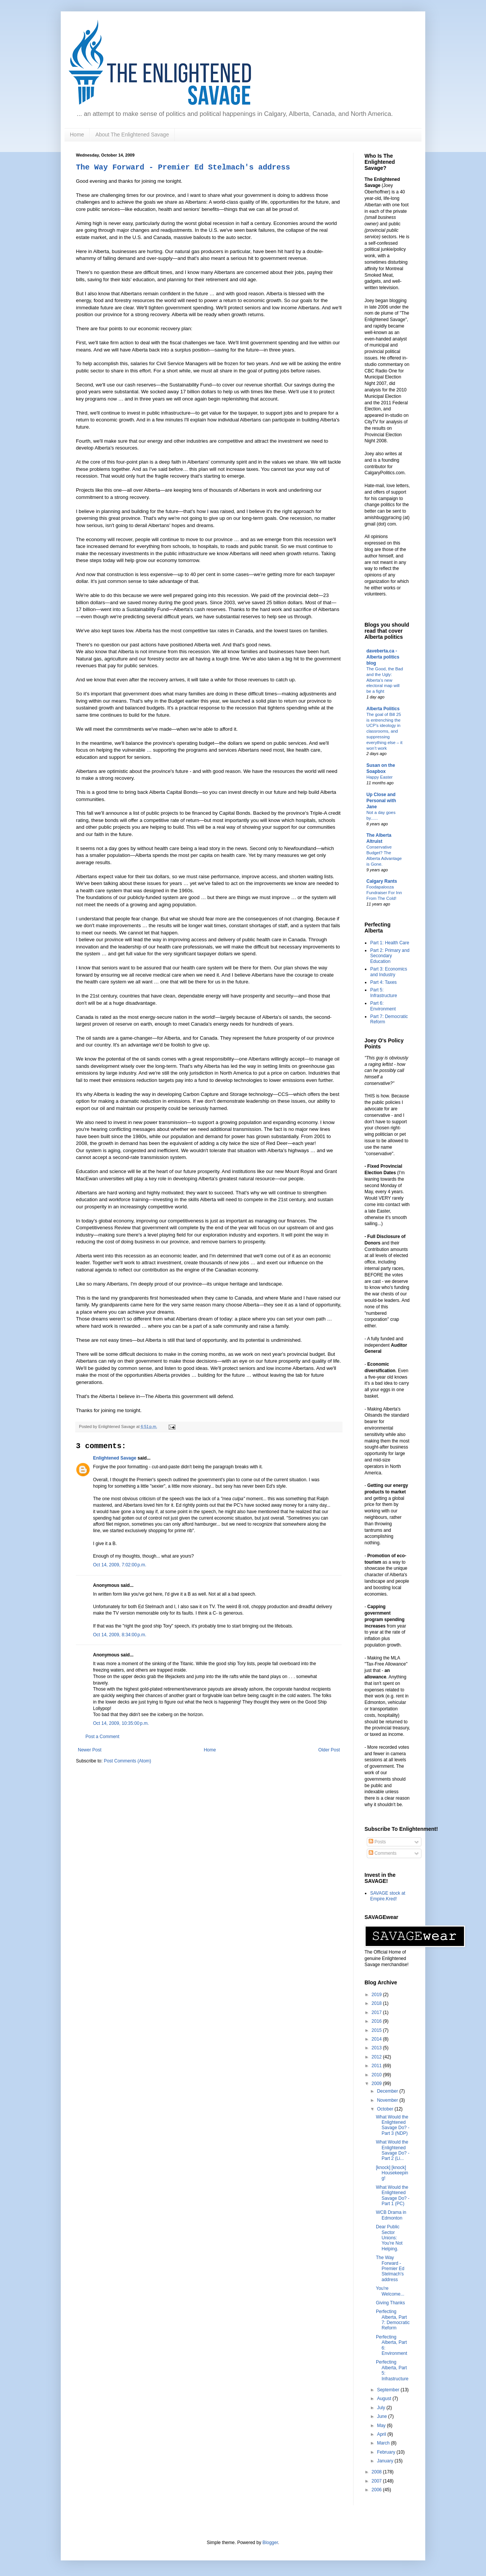  Describe the element at coordinates (382, 657) in the screenshot. I see `daveberta.ca - Alberta politics blog` at that location.